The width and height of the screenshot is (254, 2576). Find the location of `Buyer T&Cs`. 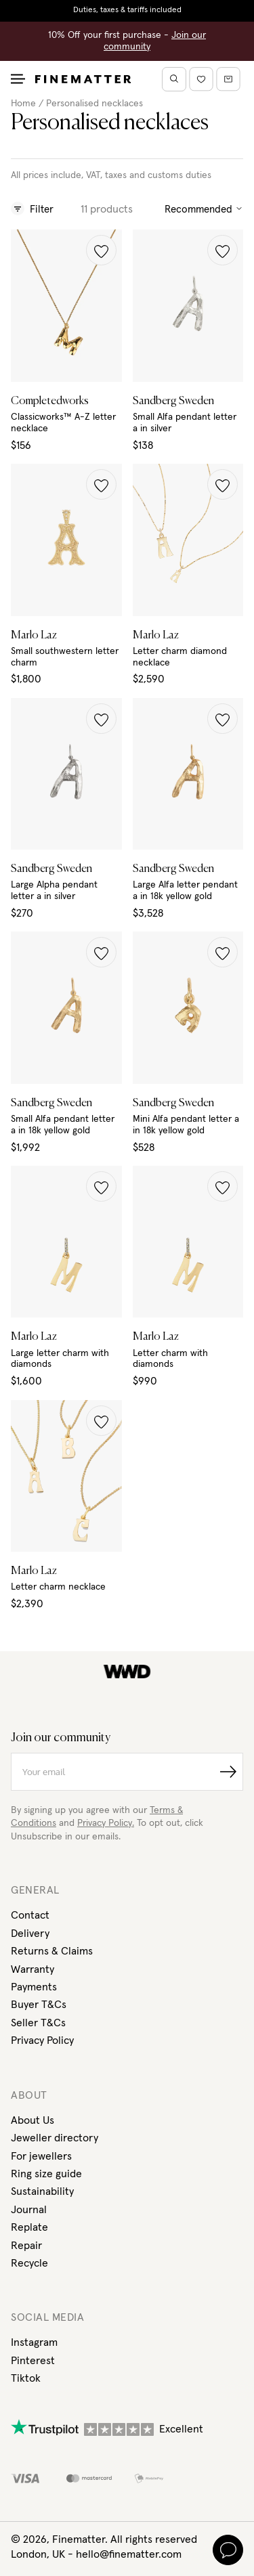

Buyer T&Cs is located at coordinates (38, 2004).